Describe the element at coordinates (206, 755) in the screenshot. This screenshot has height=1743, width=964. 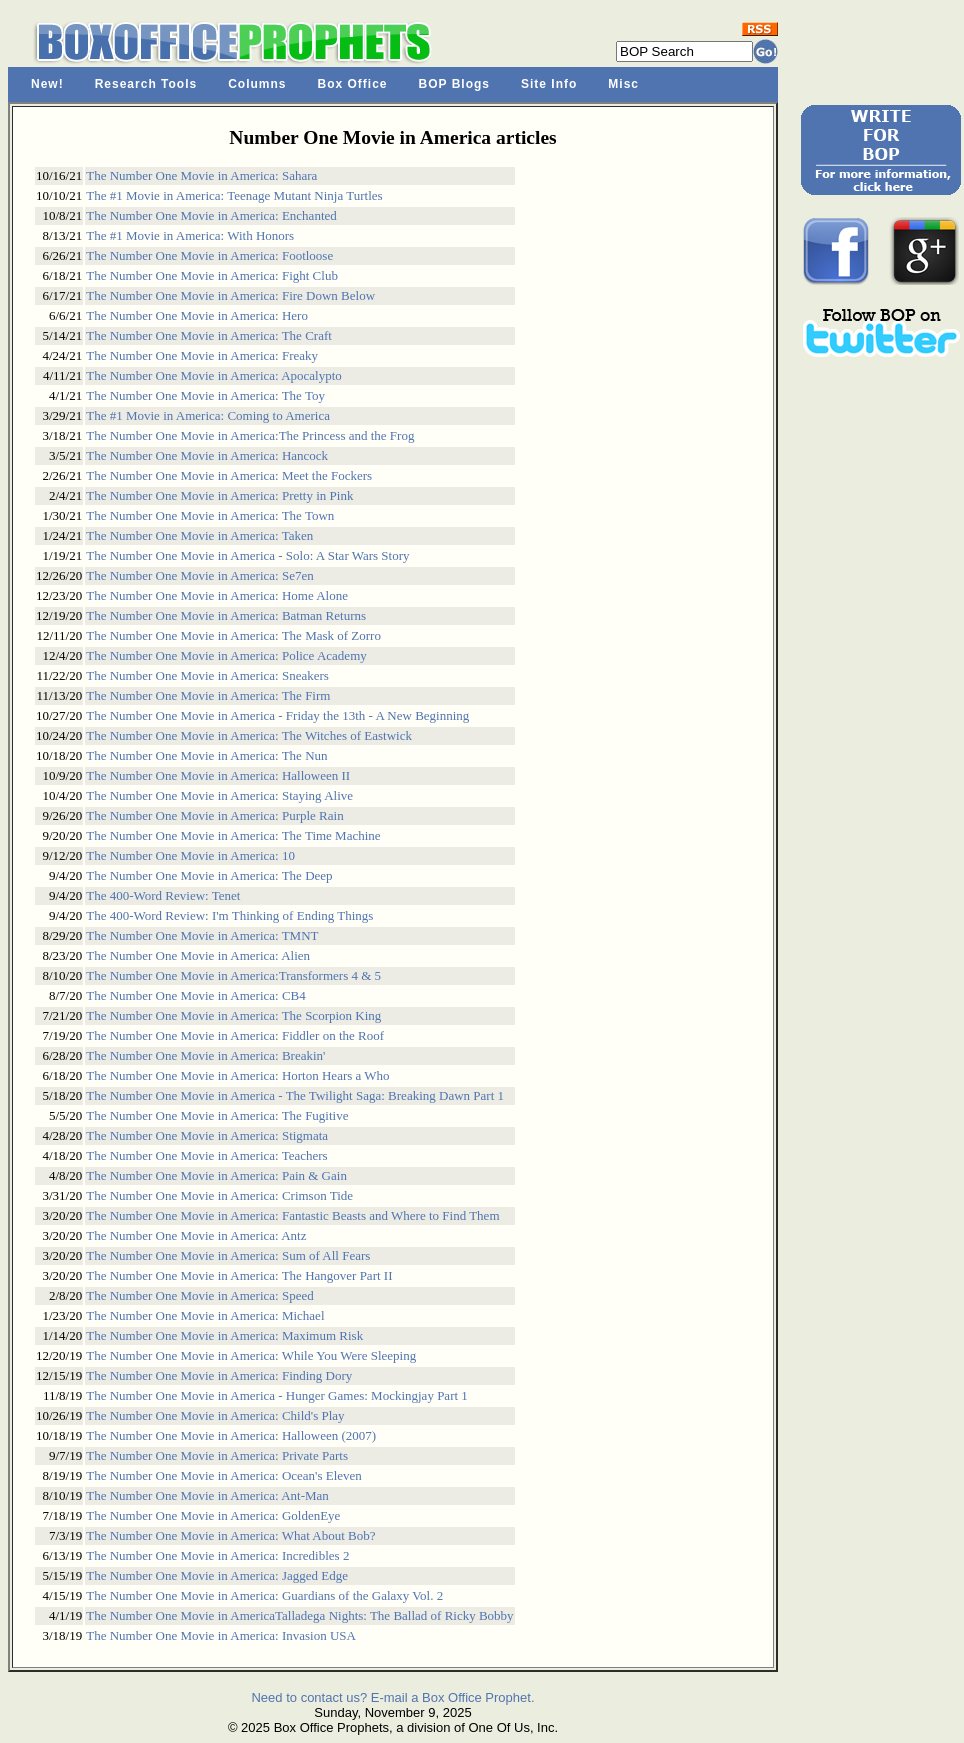
I see `The Number One Movie in America: The Nun` at that location.